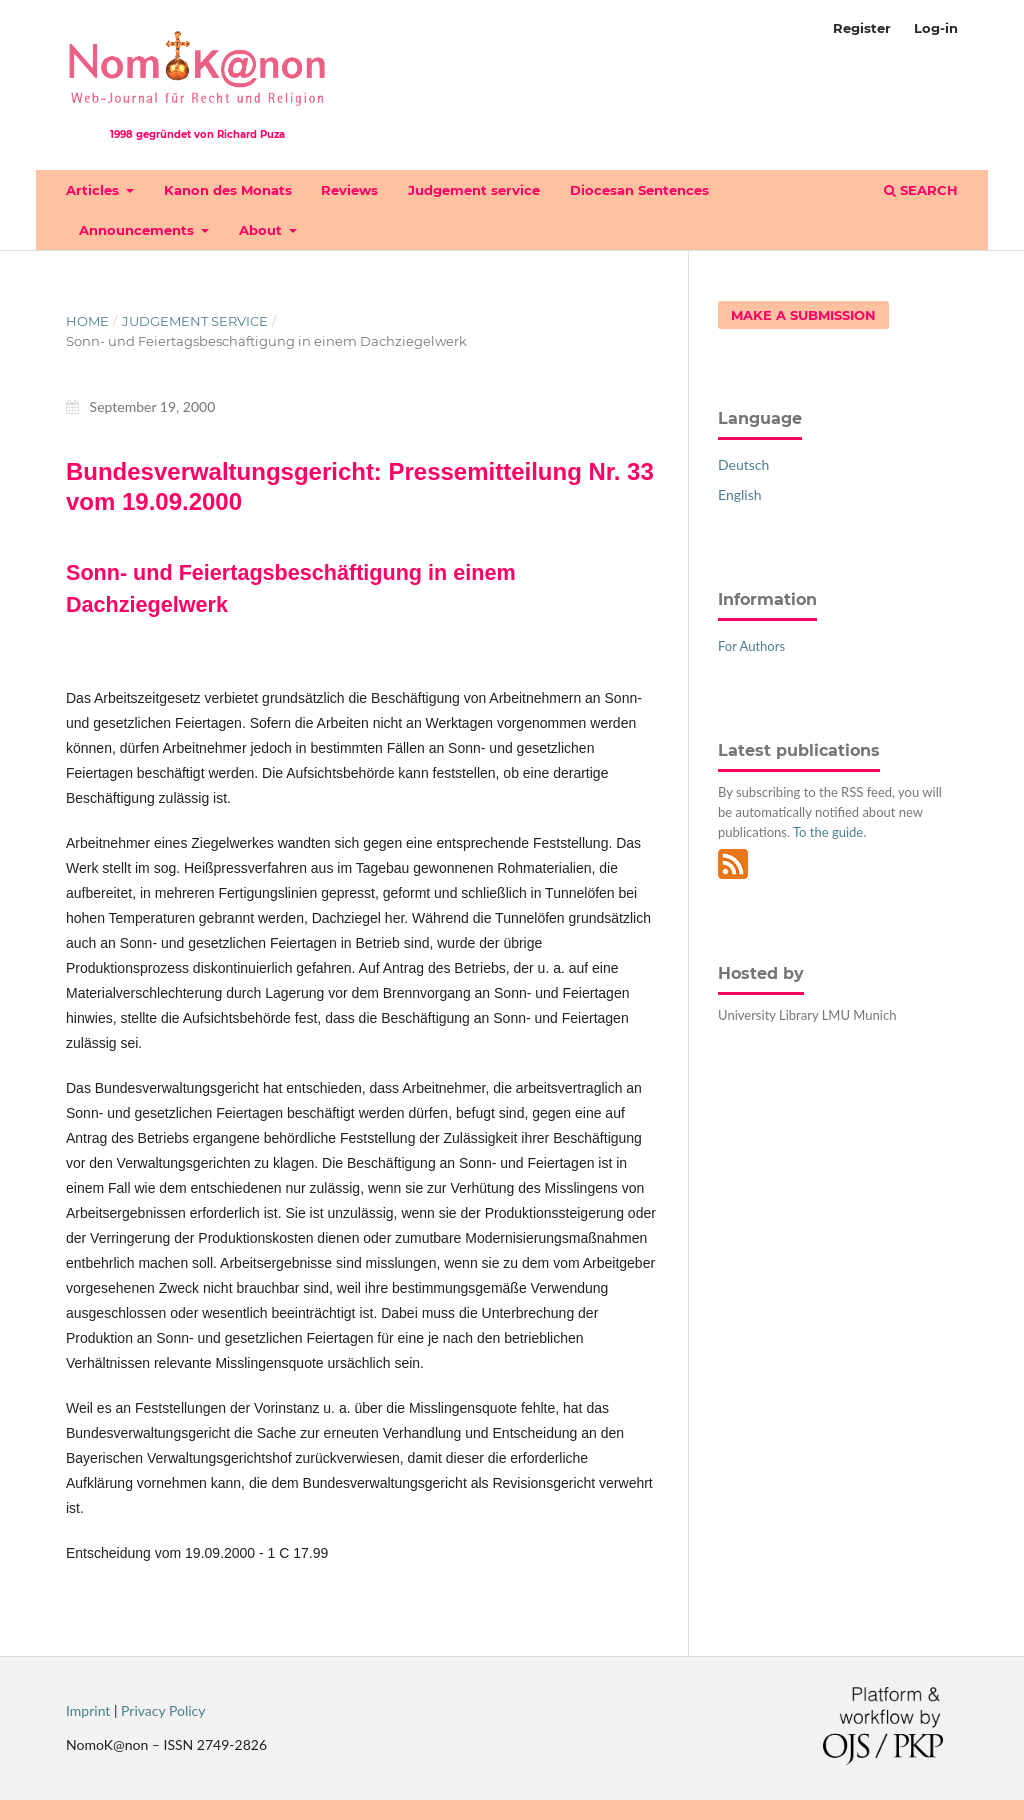  I want to click on Reviews, so click(349, 190).